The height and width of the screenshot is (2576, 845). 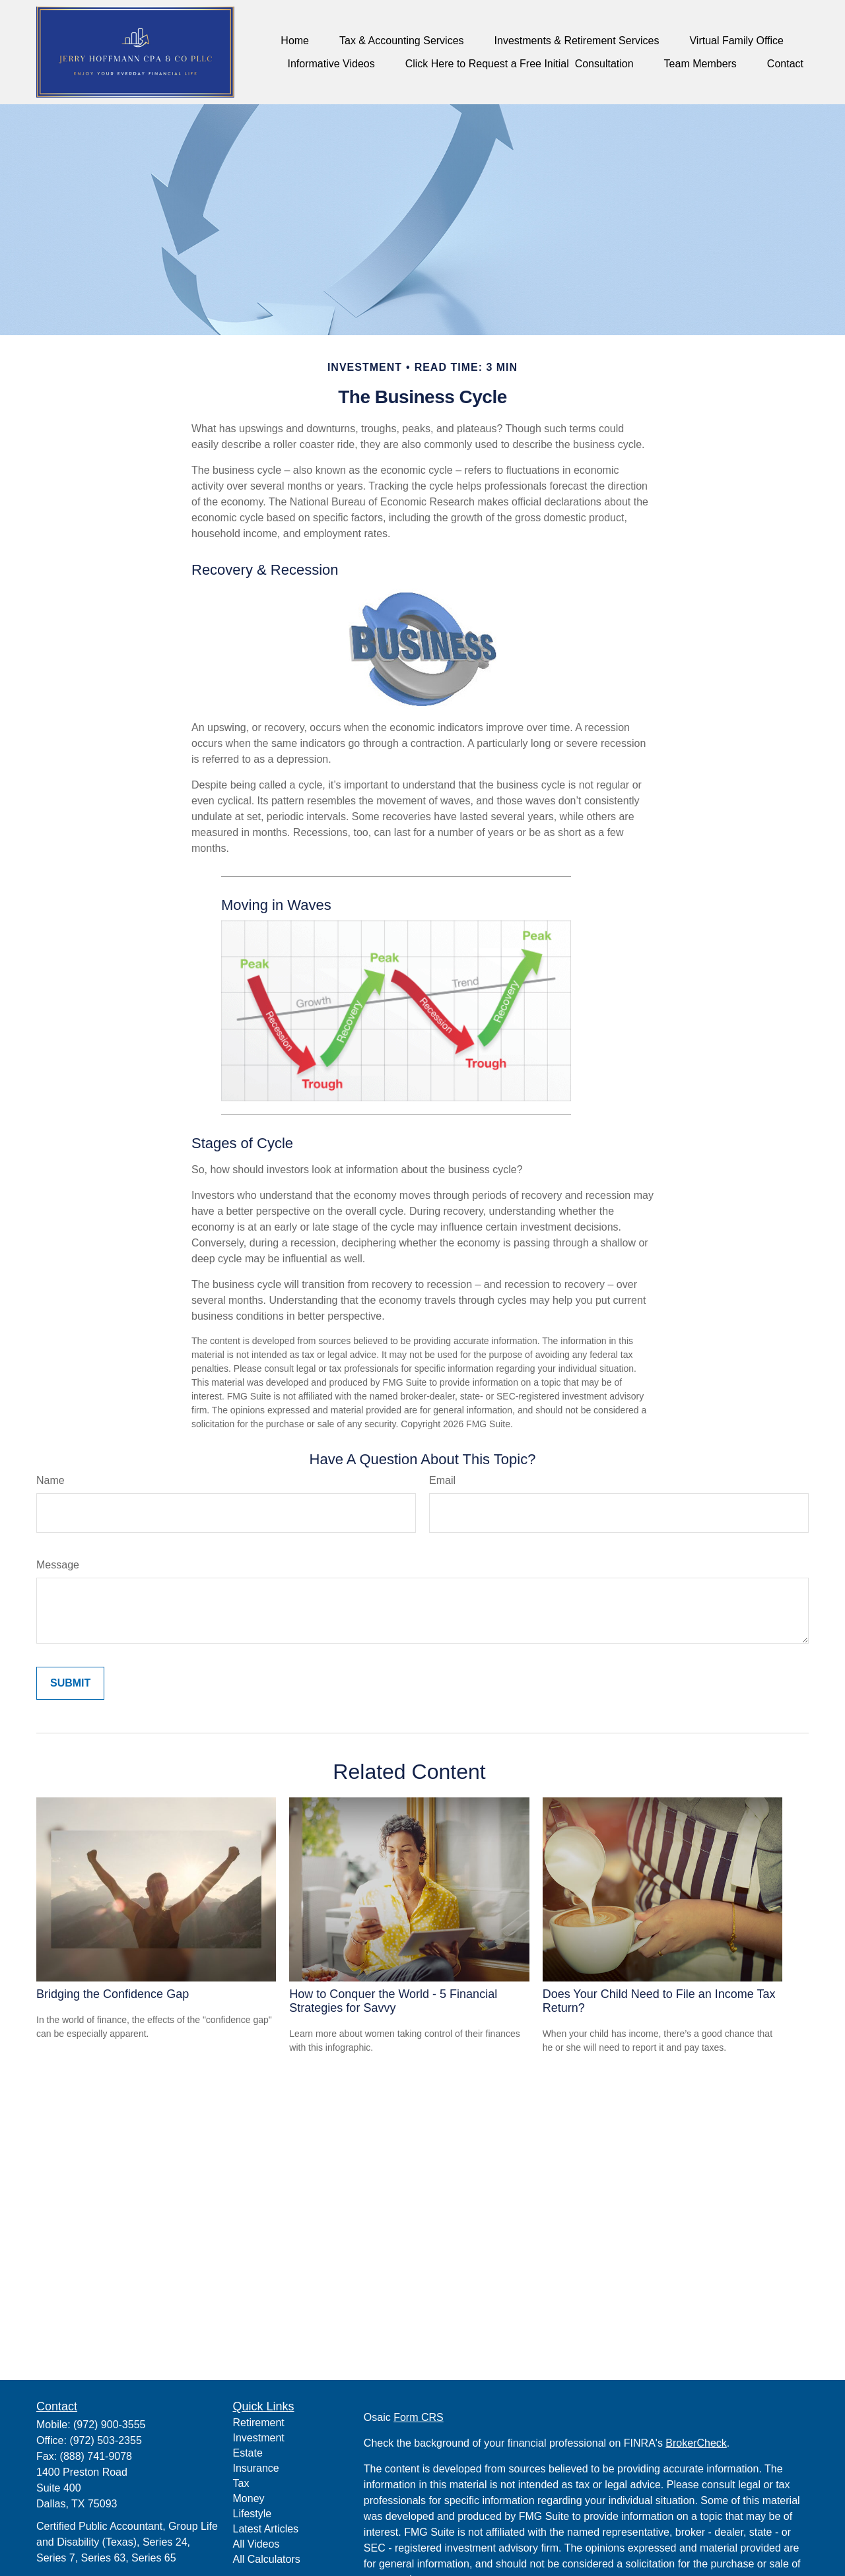 What do you see at coordinates (418, 2417) in the screenshot?
I see `Form CRS` at bounding box center [418, 2417].